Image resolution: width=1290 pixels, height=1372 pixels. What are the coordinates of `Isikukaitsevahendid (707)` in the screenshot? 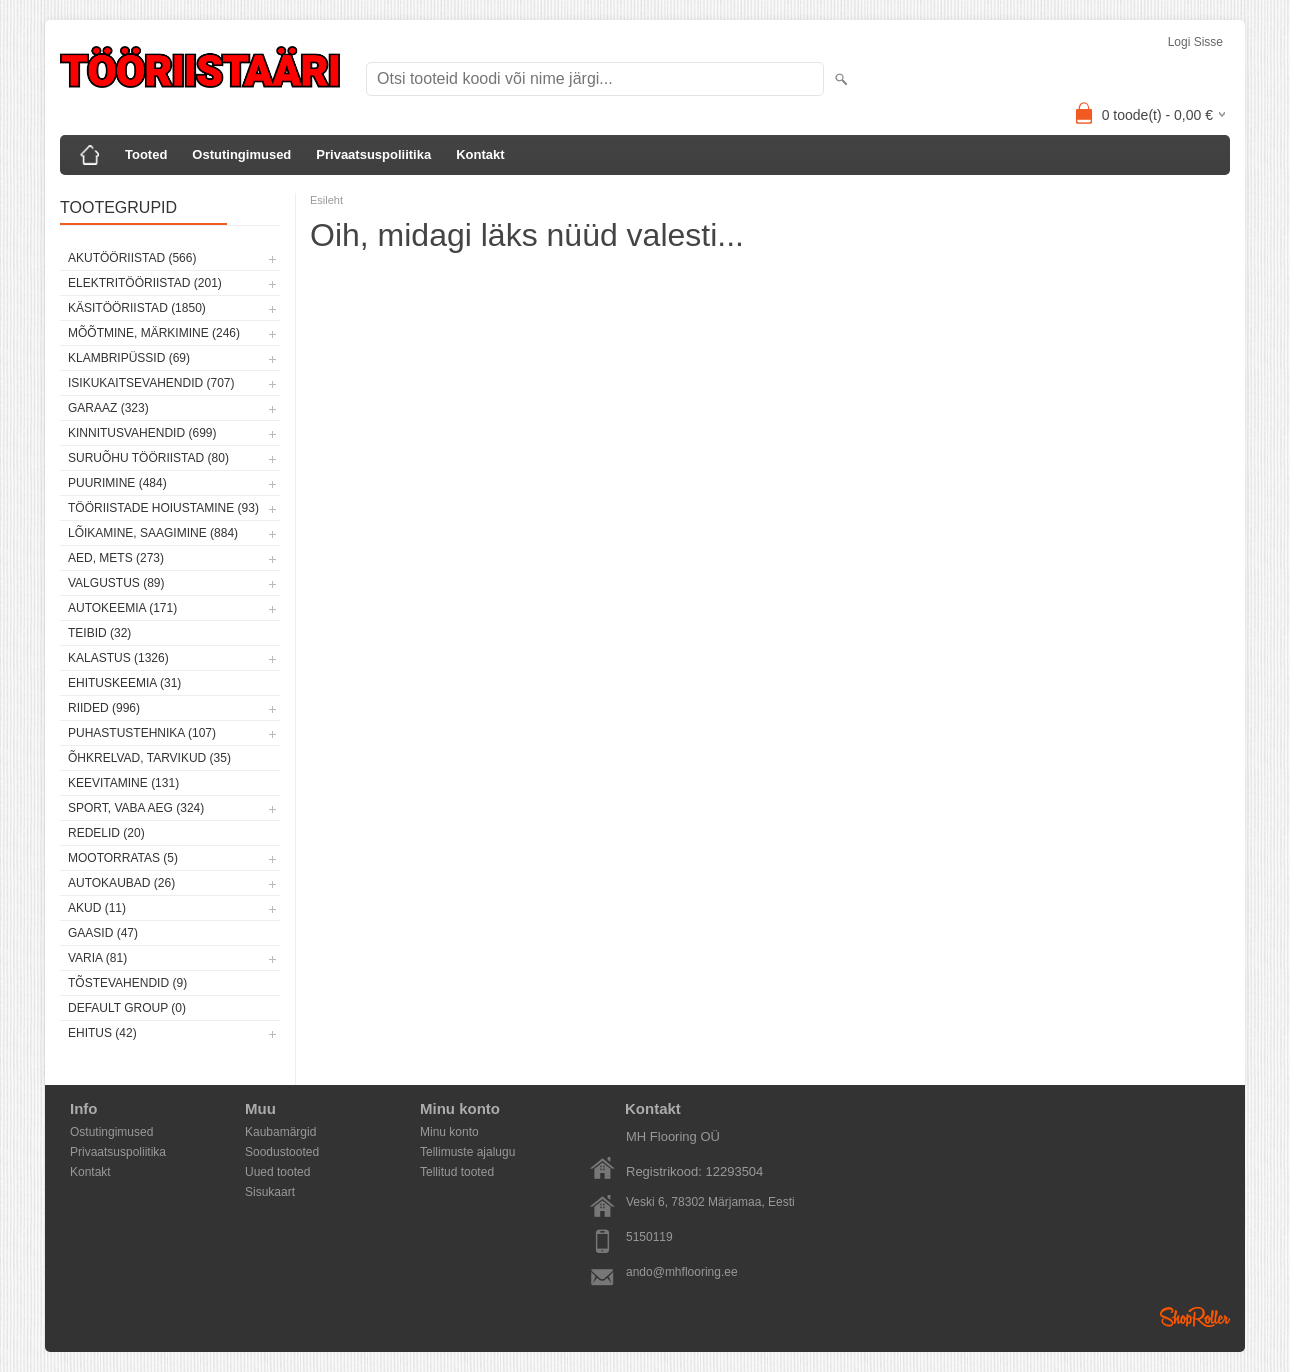 It's located at (151, 383).